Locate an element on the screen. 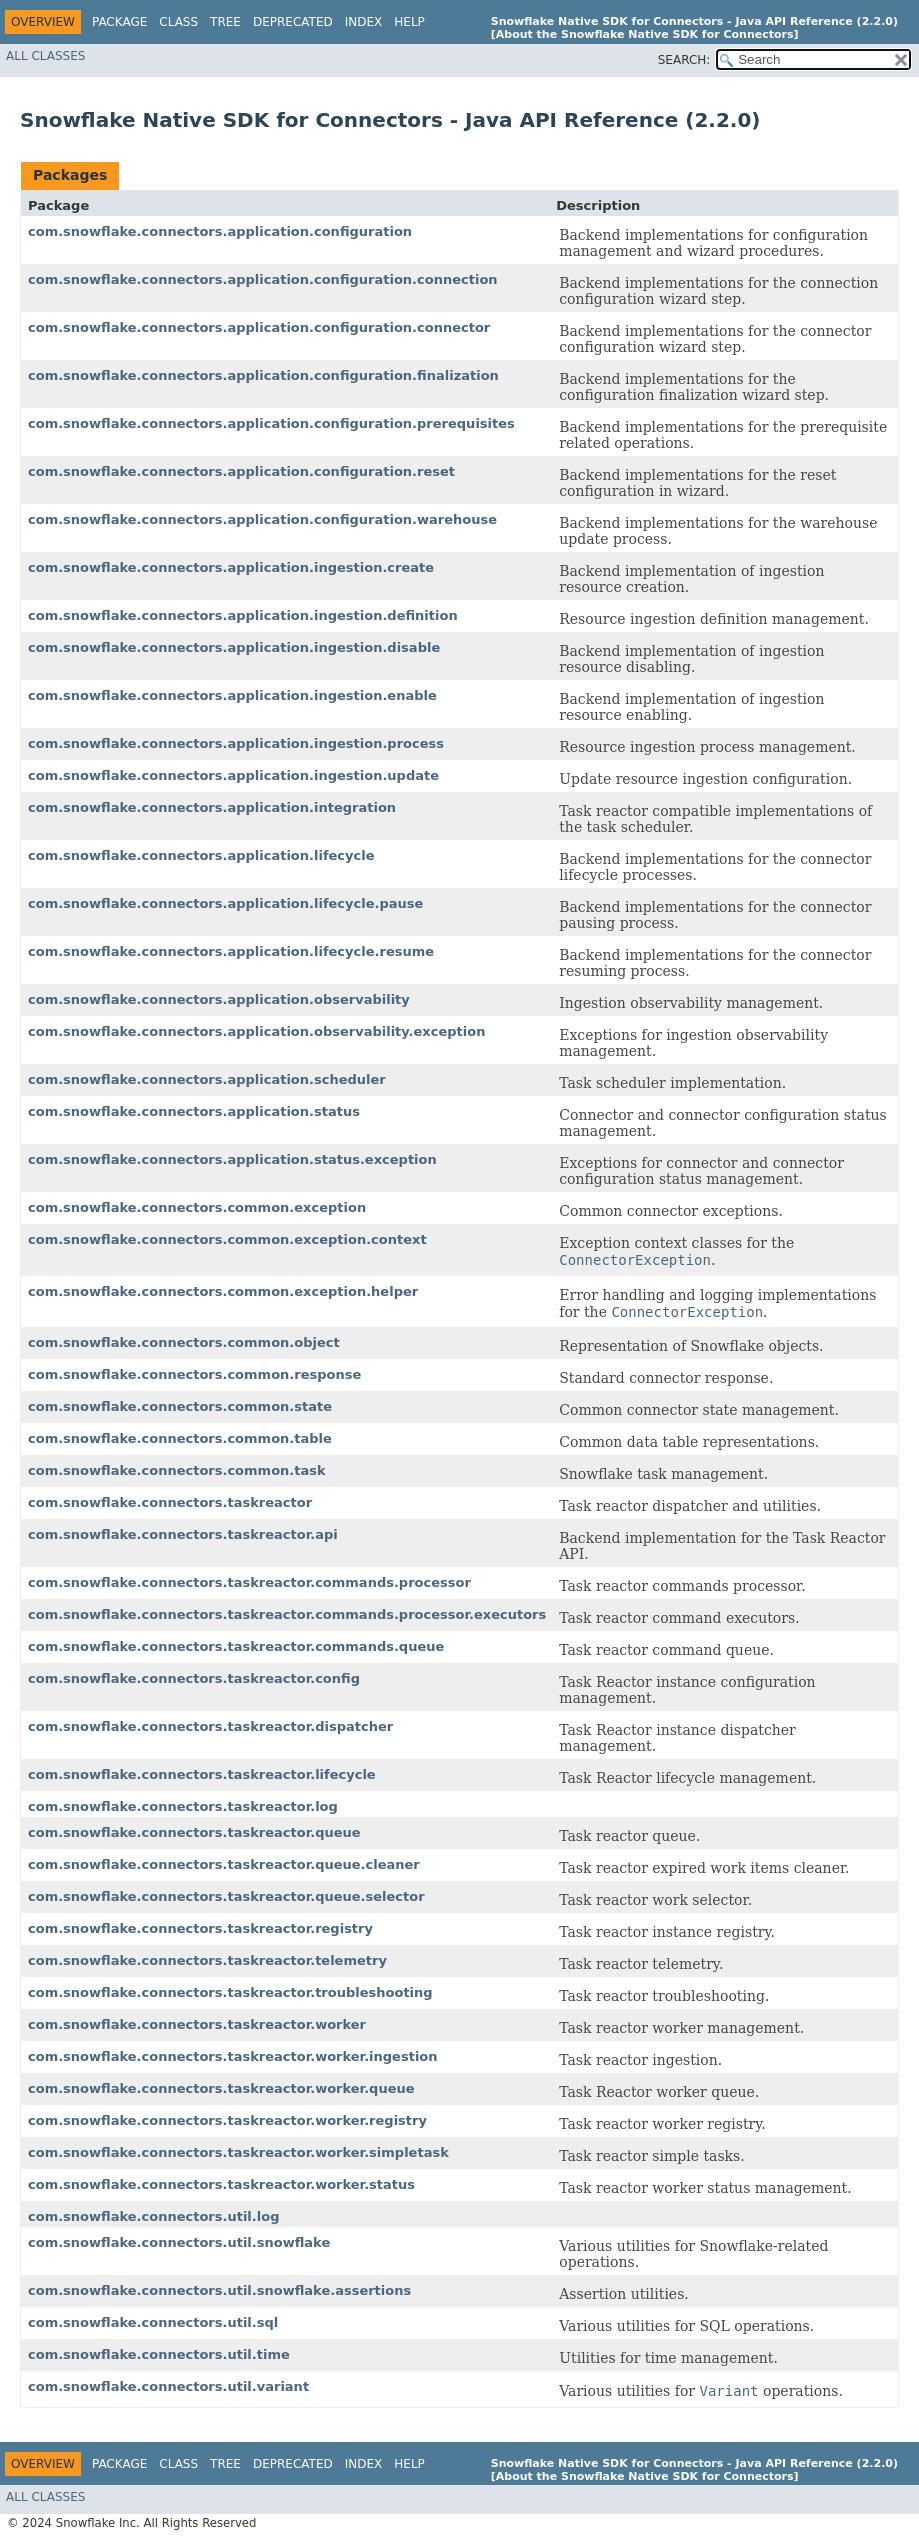  Index is located at coordinates (364, 22).